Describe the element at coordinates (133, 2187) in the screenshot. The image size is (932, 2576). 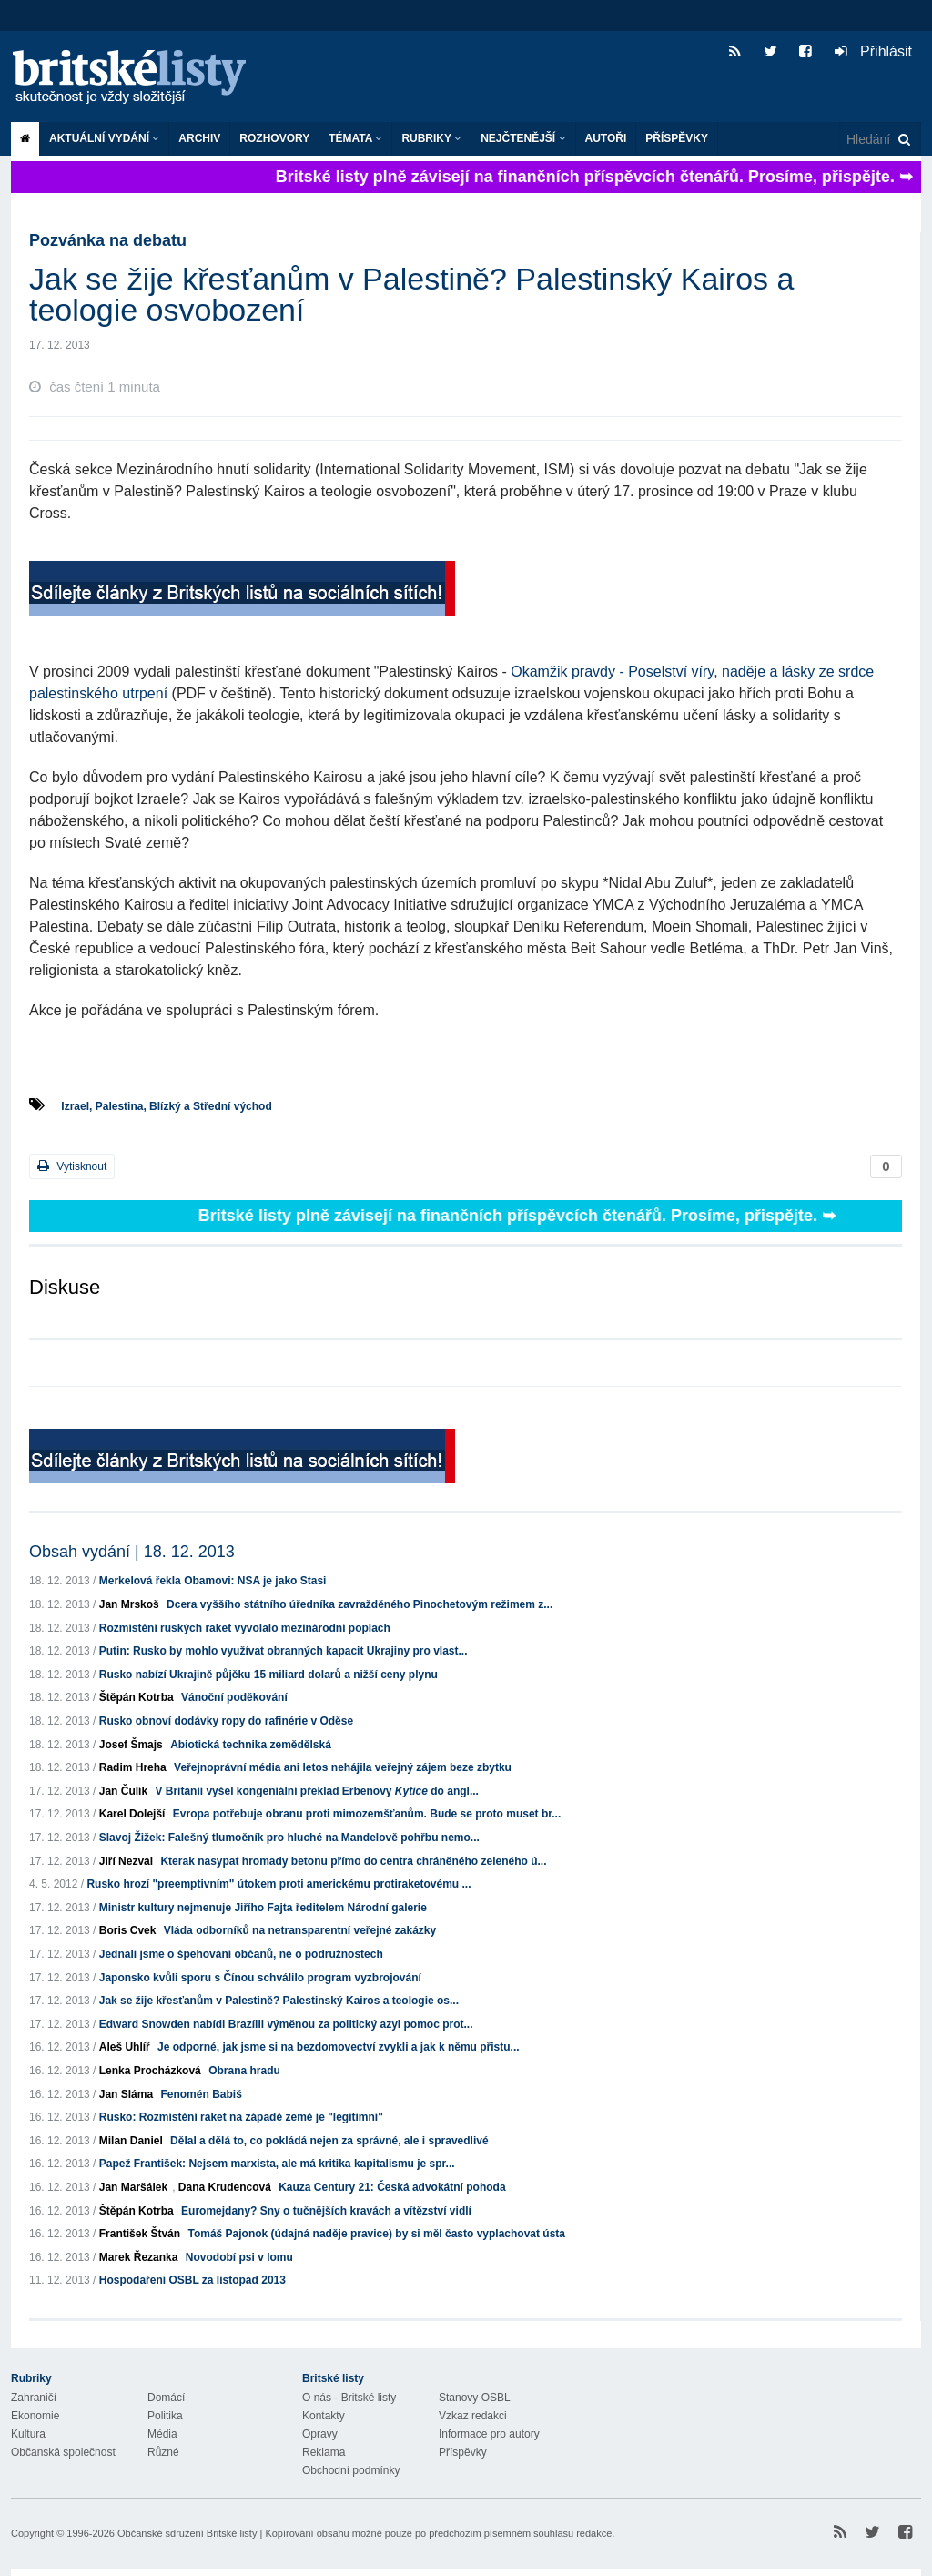
I see `Jan Maršálek` at that location.